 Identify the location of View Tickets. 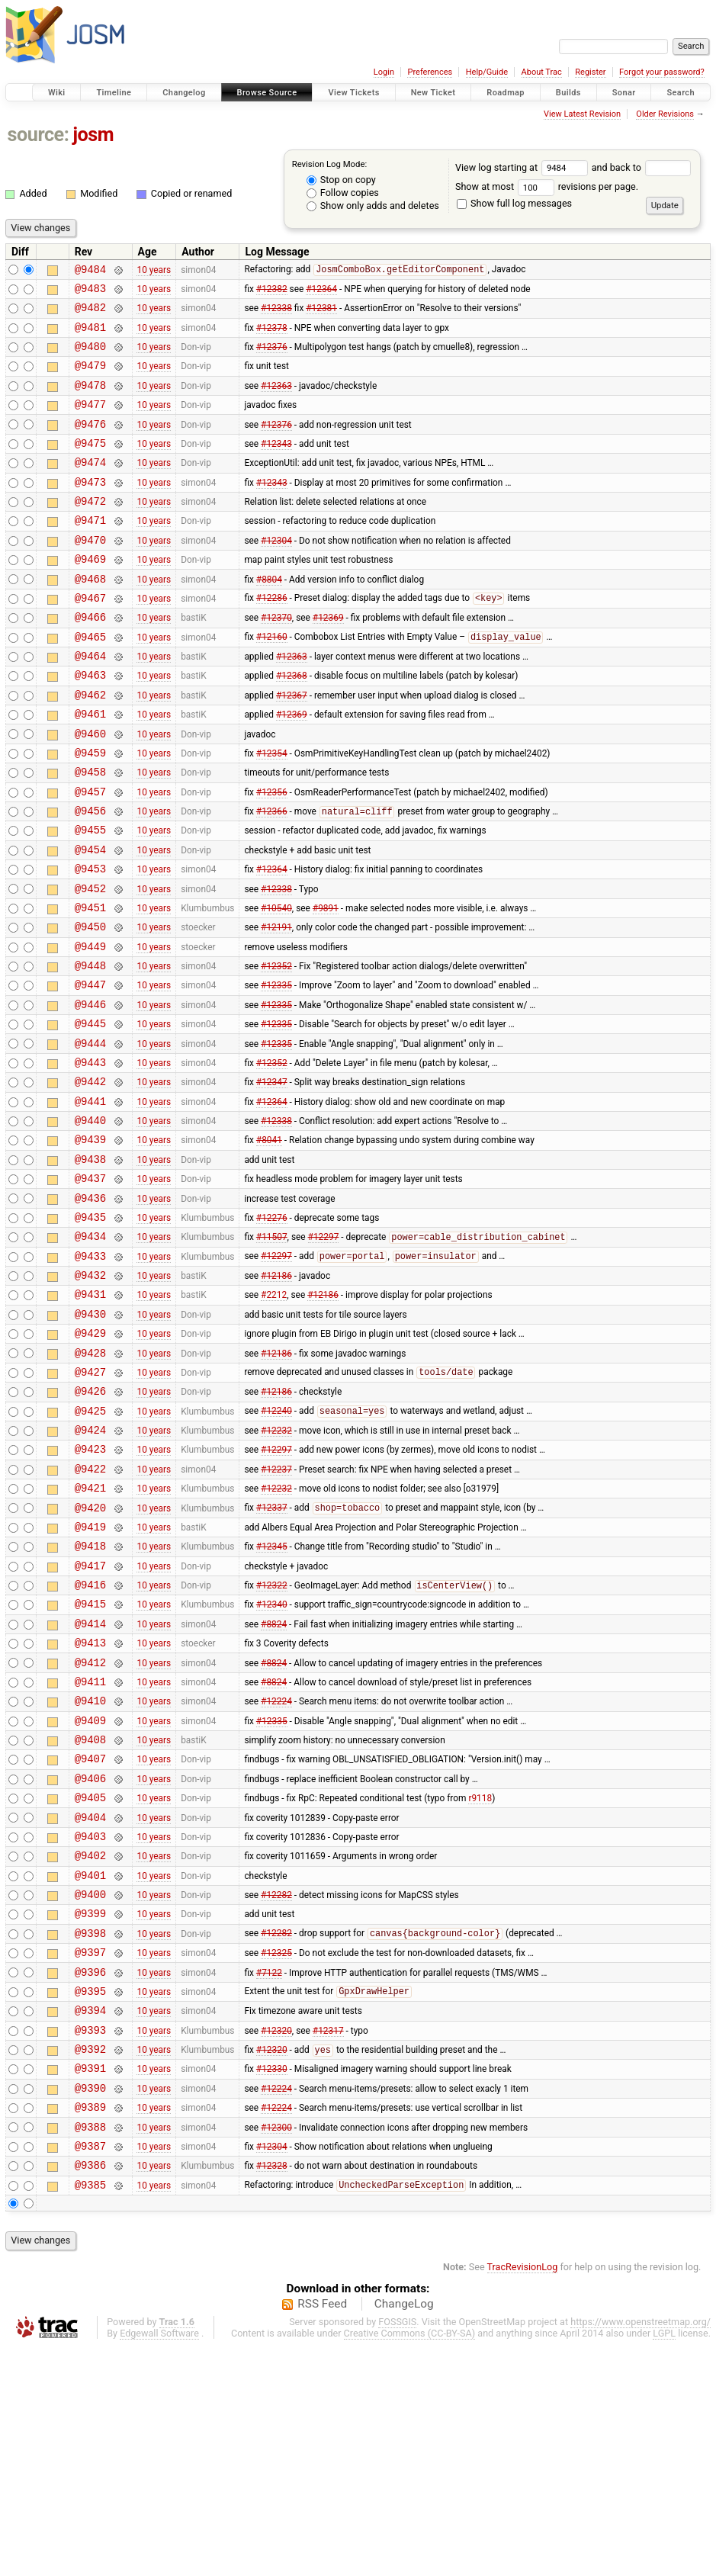
(353, 93).